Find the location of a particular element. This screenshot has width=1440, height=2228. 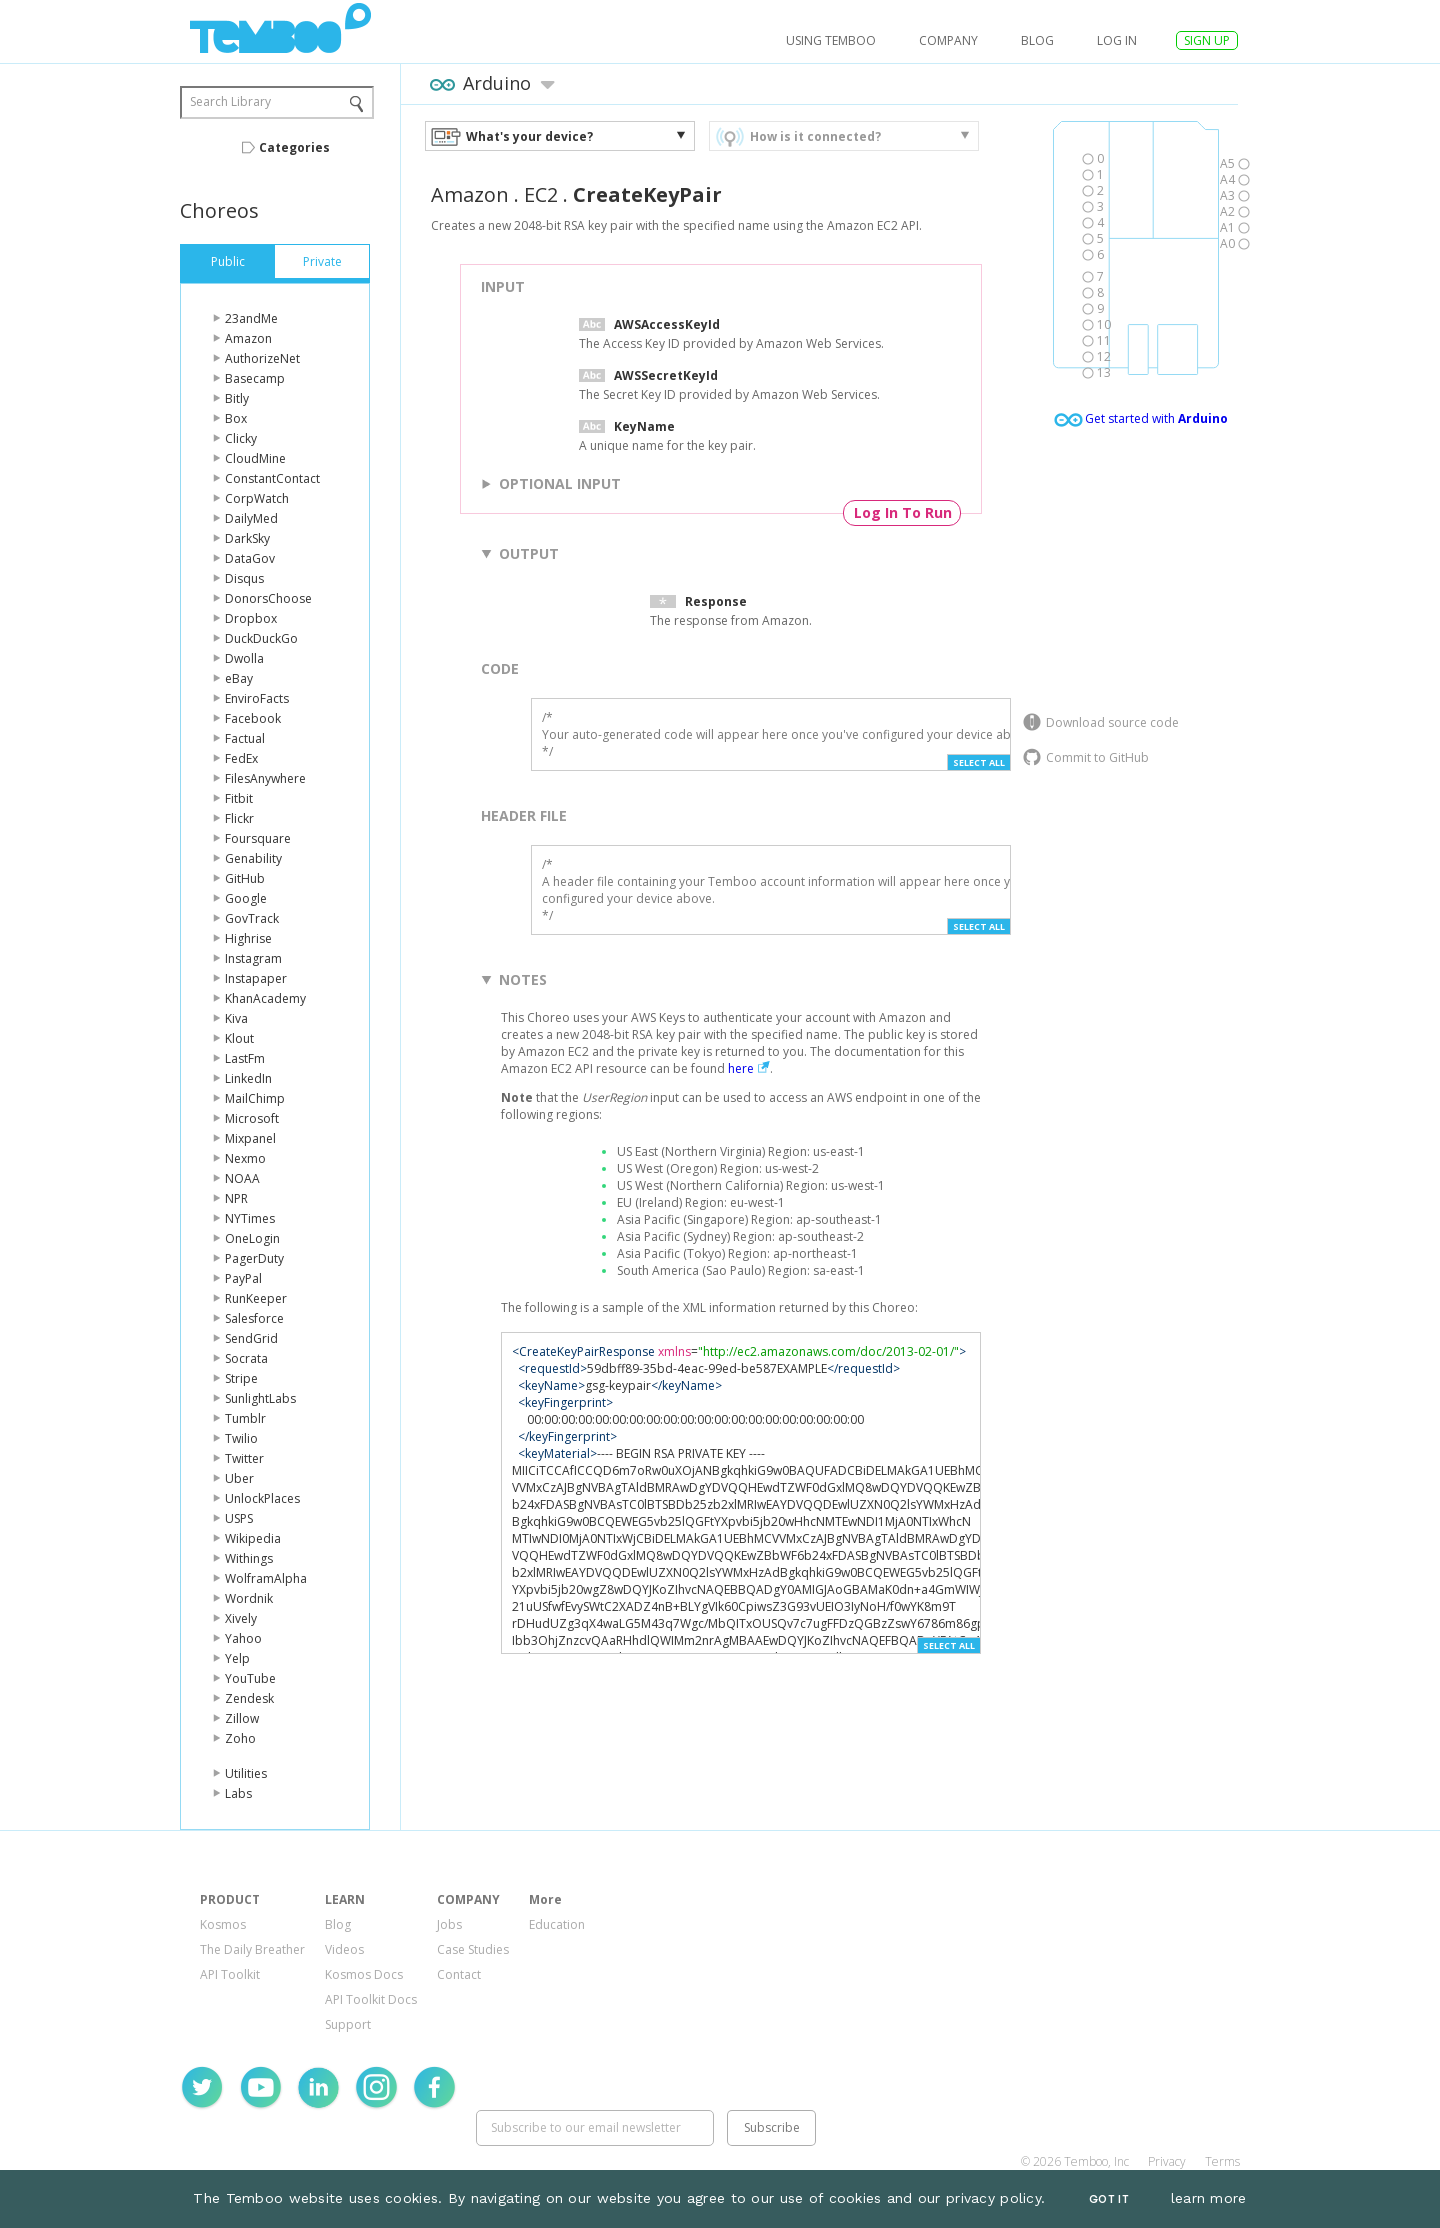

Nexmo is located at coordinates (245, 1158).